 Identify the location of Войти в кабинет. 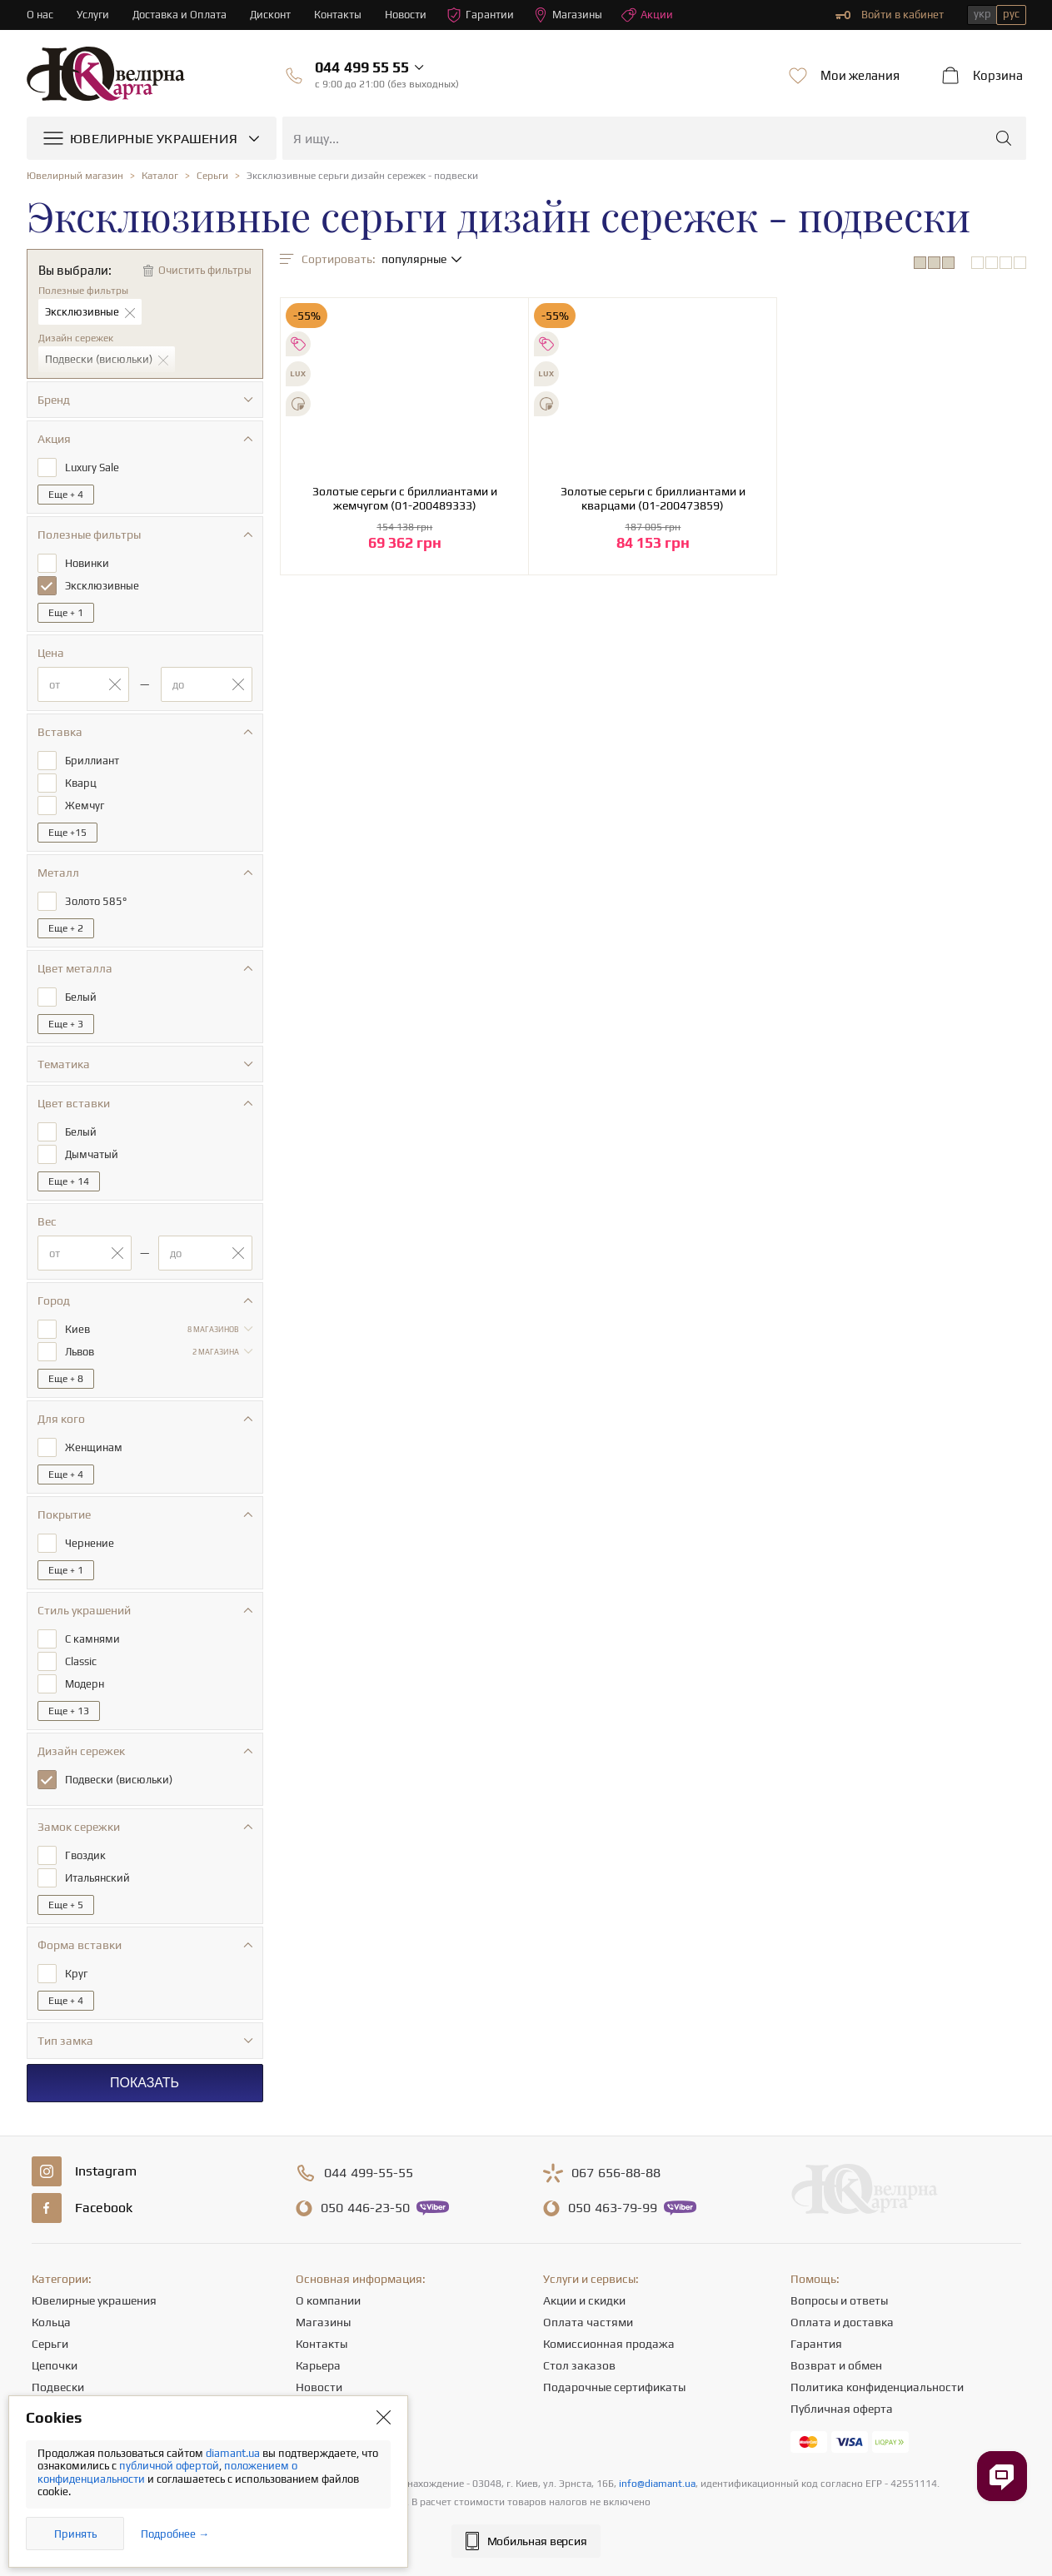
(889, 14).